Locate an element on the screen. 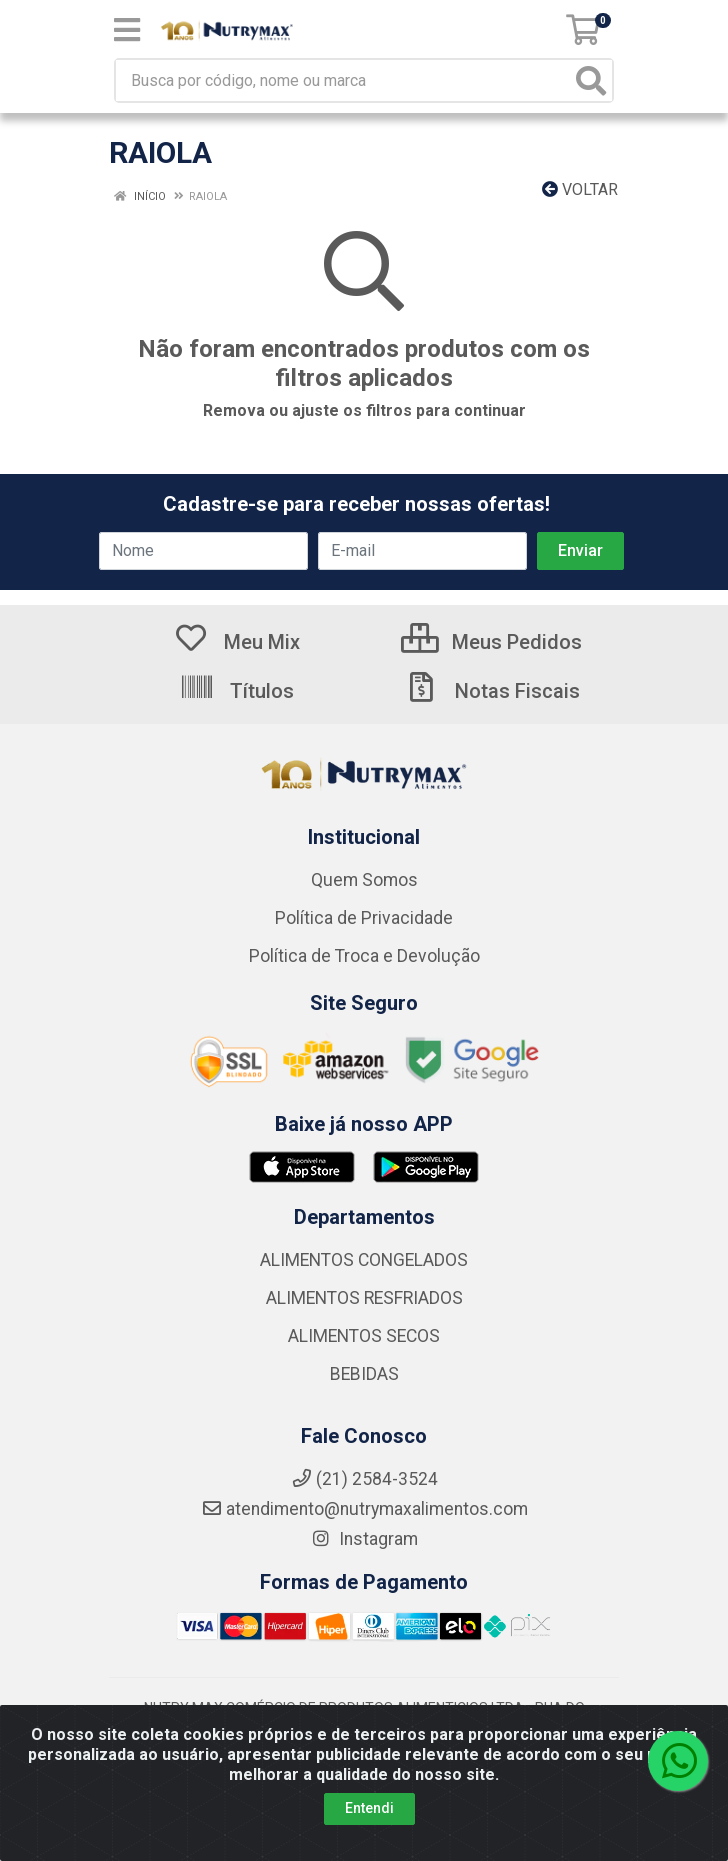 The width and height of the screenshot is (728, 1861). BEBIDAS is located at coordinates (364, 1374).